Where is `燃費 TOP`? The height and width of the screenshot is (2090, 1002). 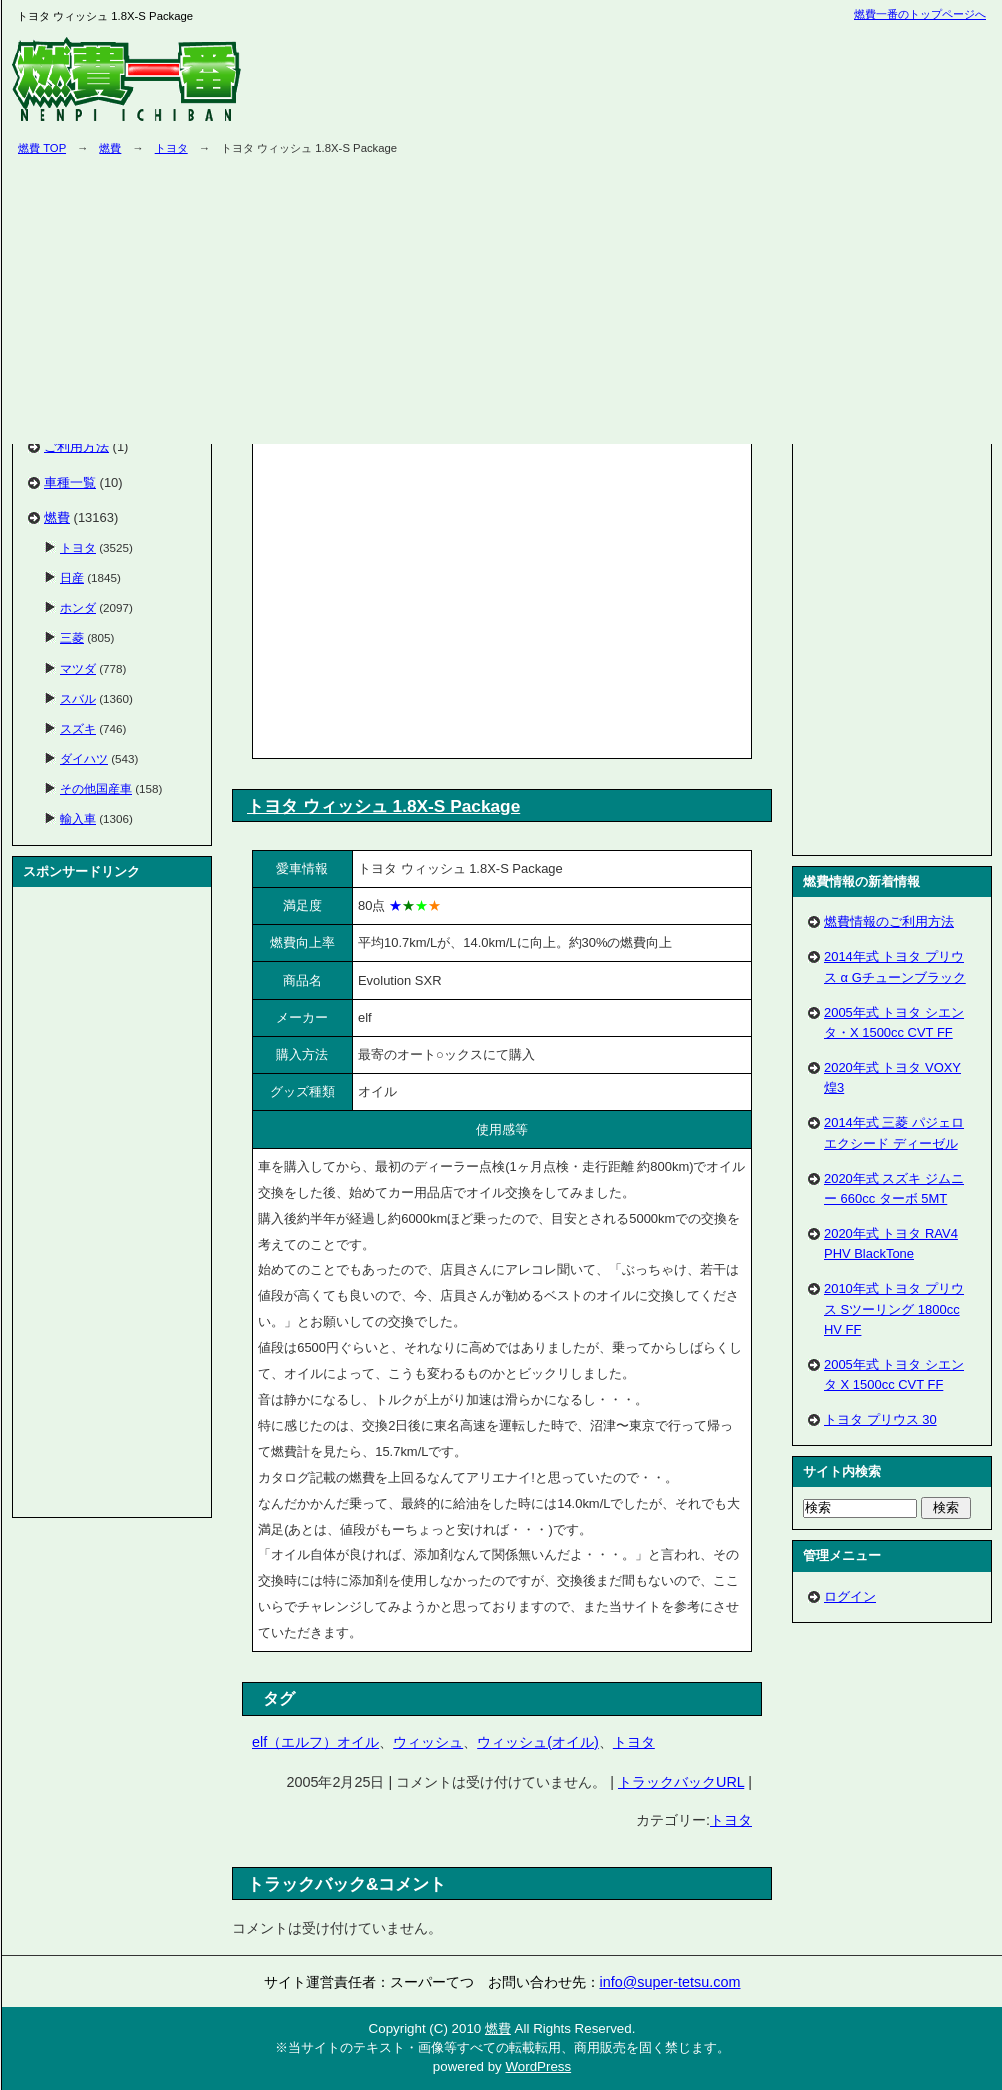
燃費 TOP is located at coordinates (42, 148).